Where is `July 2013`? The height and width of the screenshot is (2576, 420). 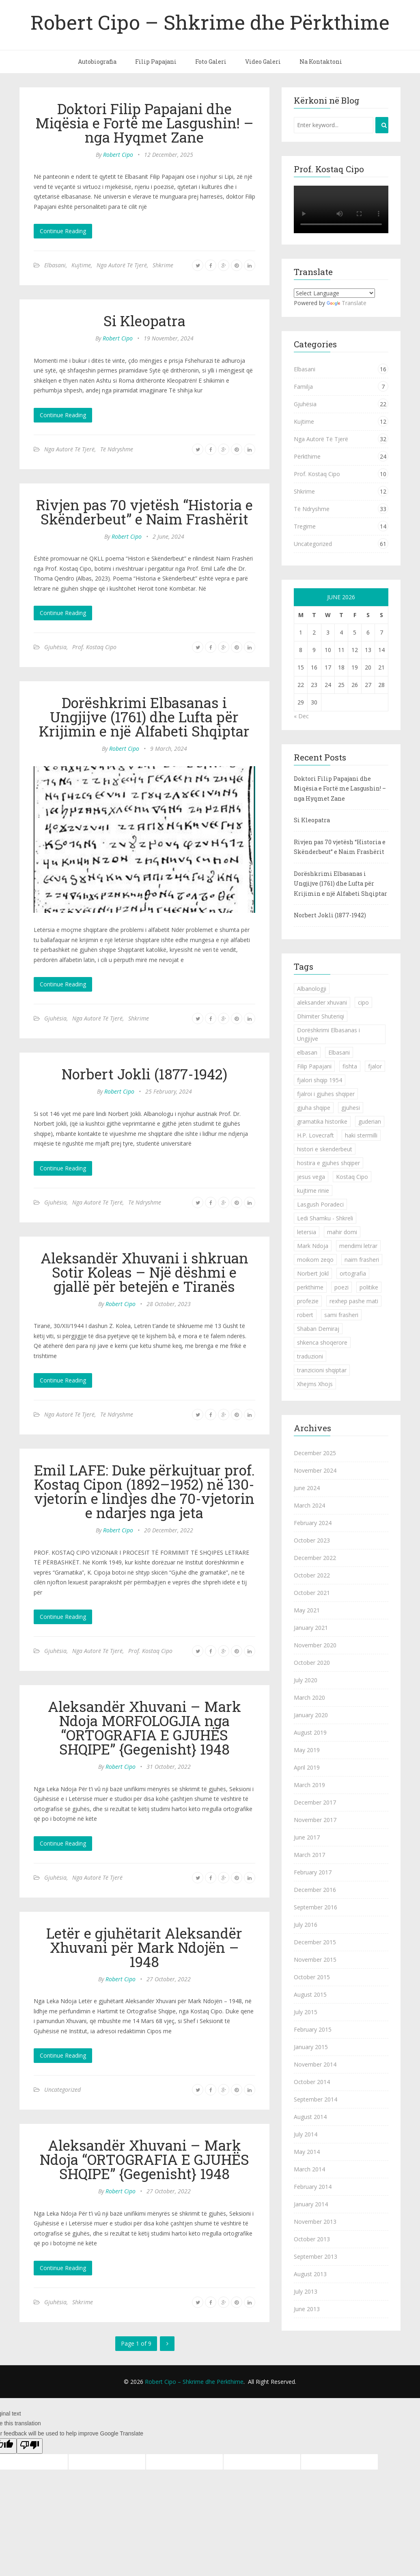
July 2013 is located at coordinates (305, 2291).